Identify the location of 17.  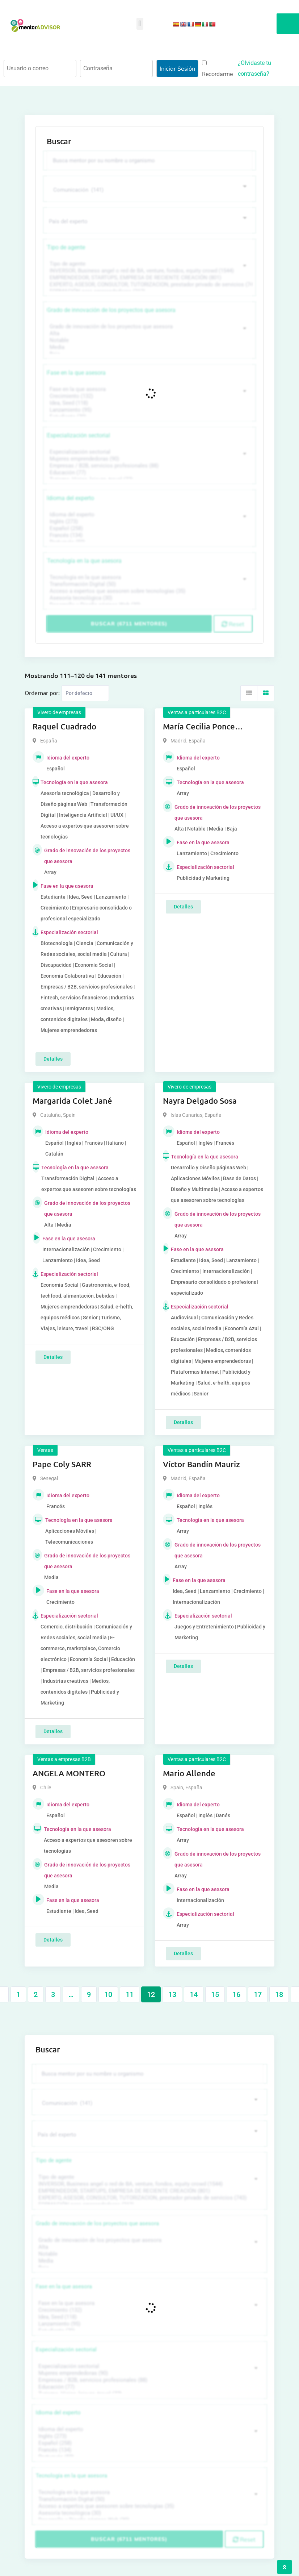
(258, 1994).